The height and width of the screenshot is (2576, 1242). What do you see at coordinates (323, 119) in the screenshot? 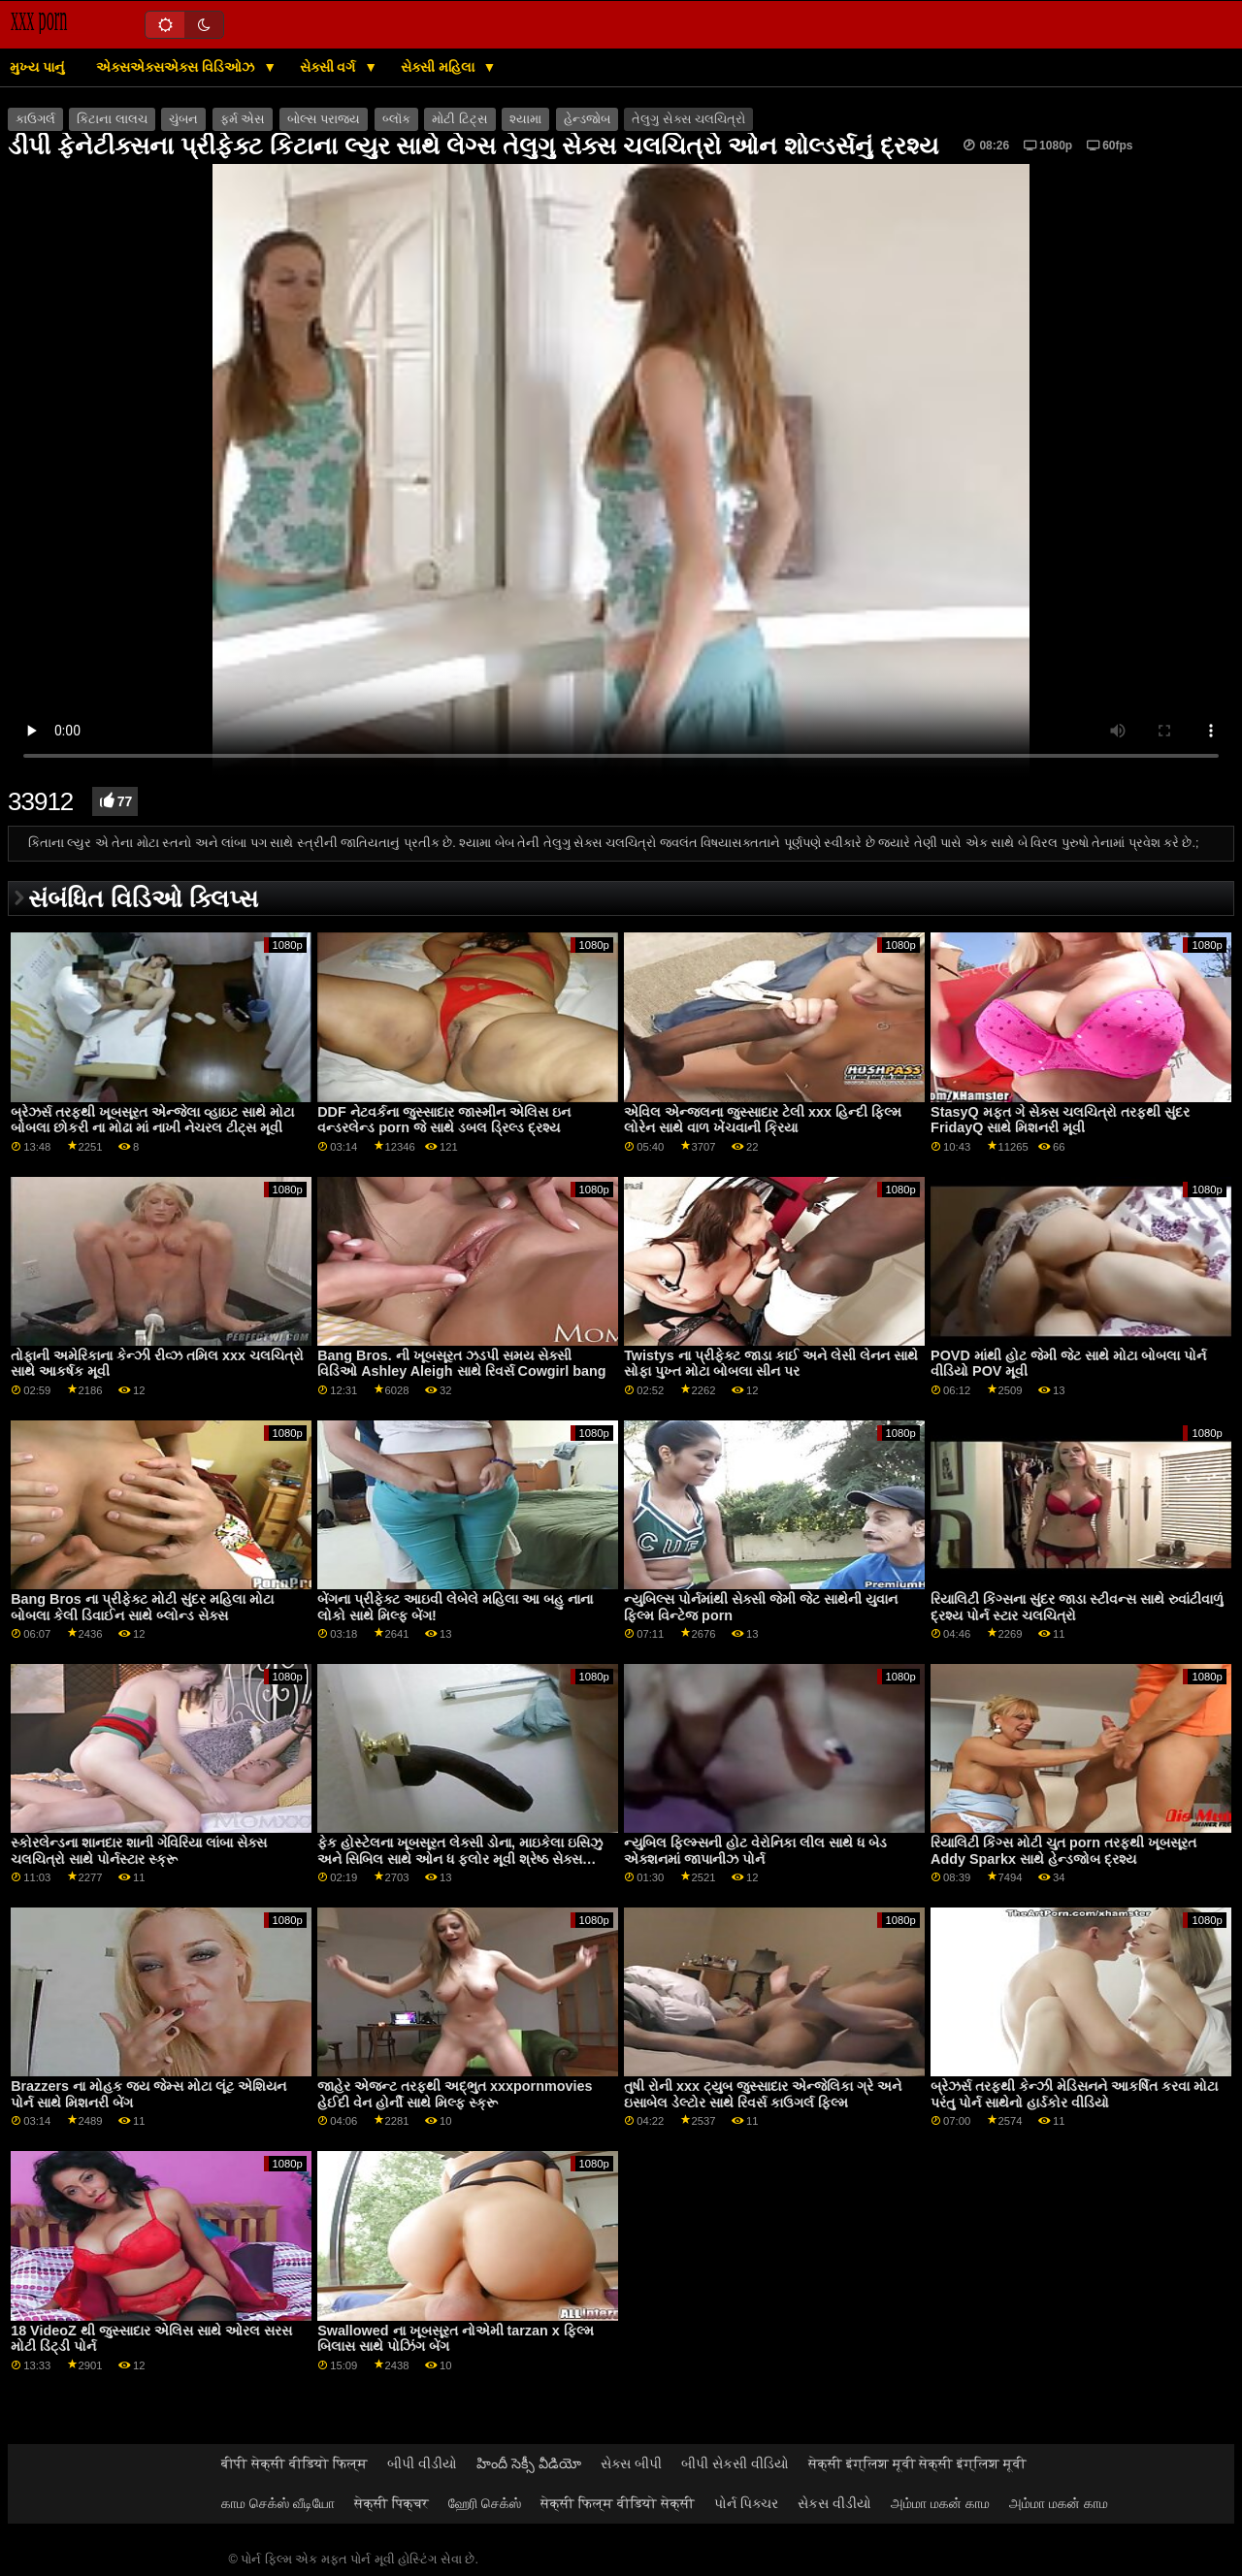
I see `બોલ્સ પરાજય` at bounding box center [323, 119].